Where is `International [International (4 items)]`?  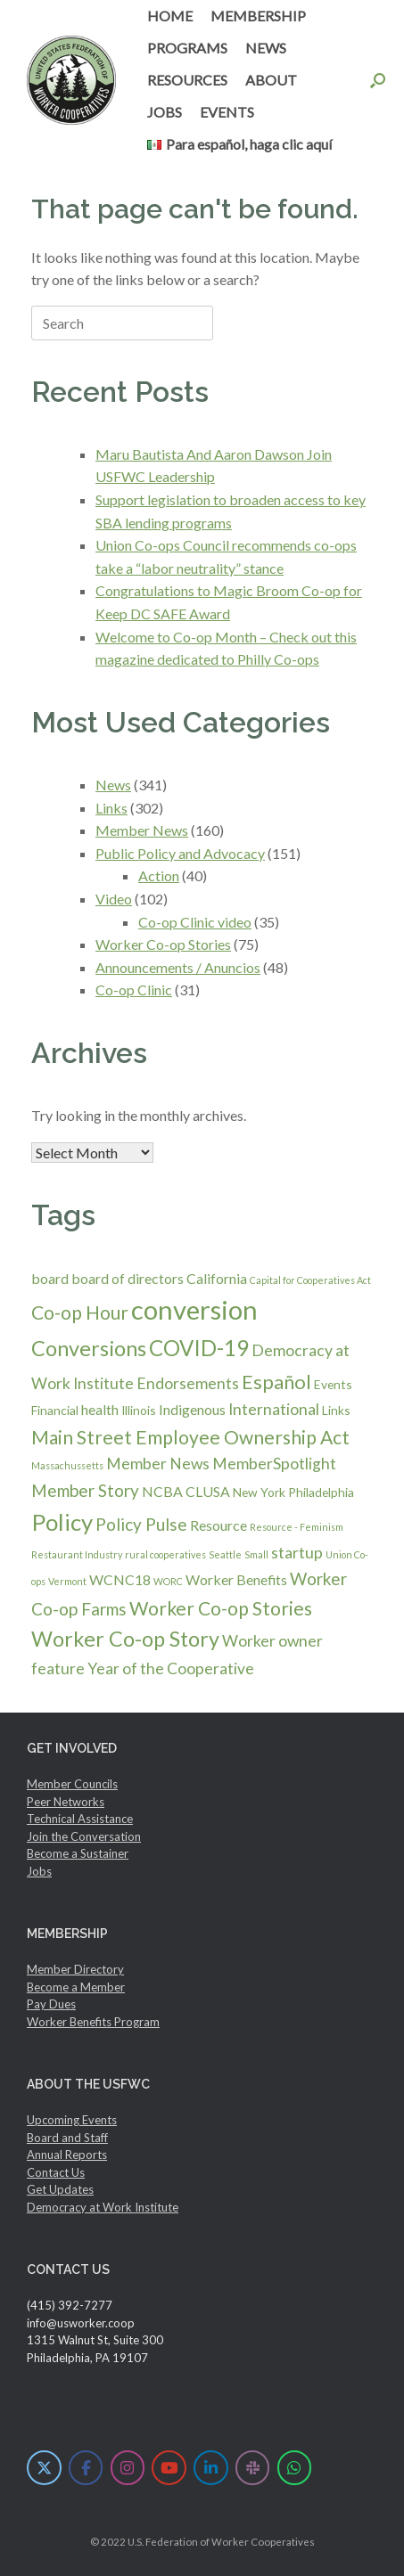 International [International (4 items)] is located at coordinates (273, 1409).